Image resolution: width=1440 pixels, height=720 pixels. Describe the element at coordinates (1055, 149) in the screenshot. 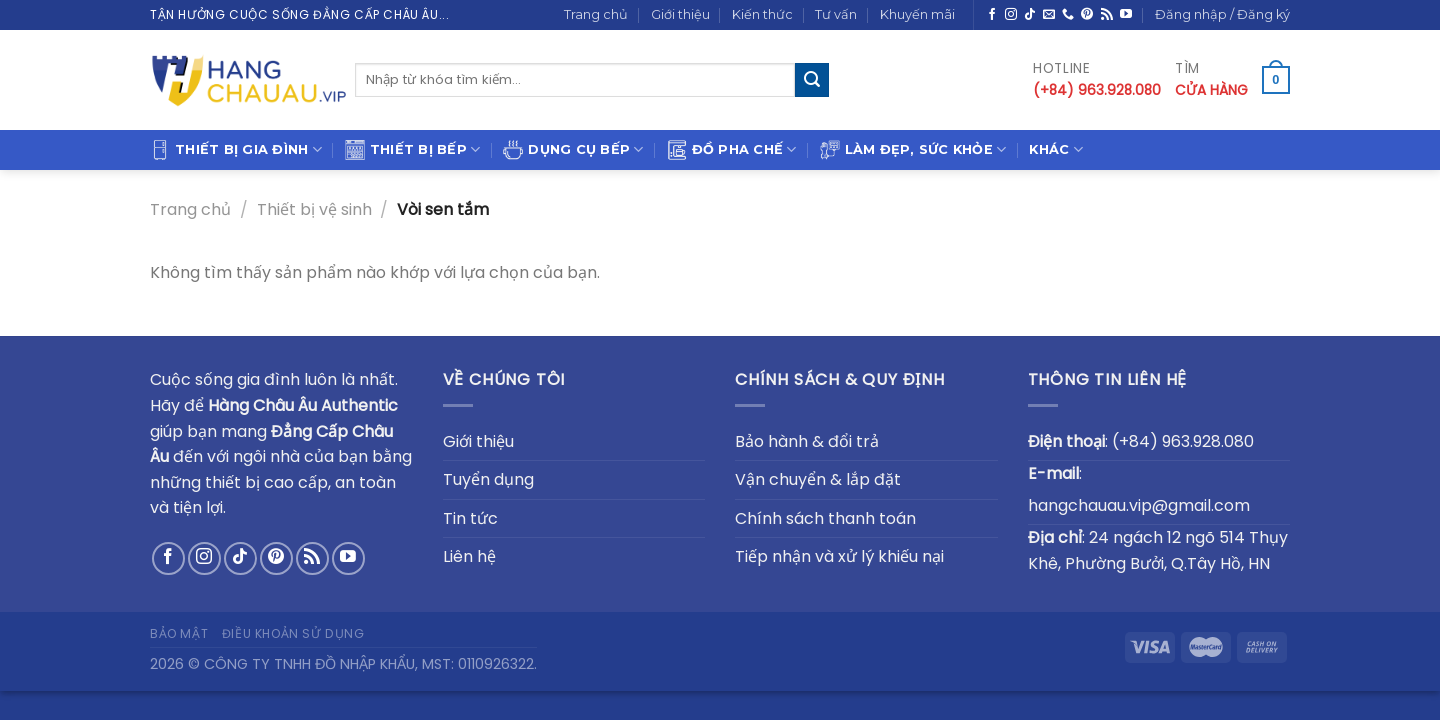

I see `Khác` at that location.